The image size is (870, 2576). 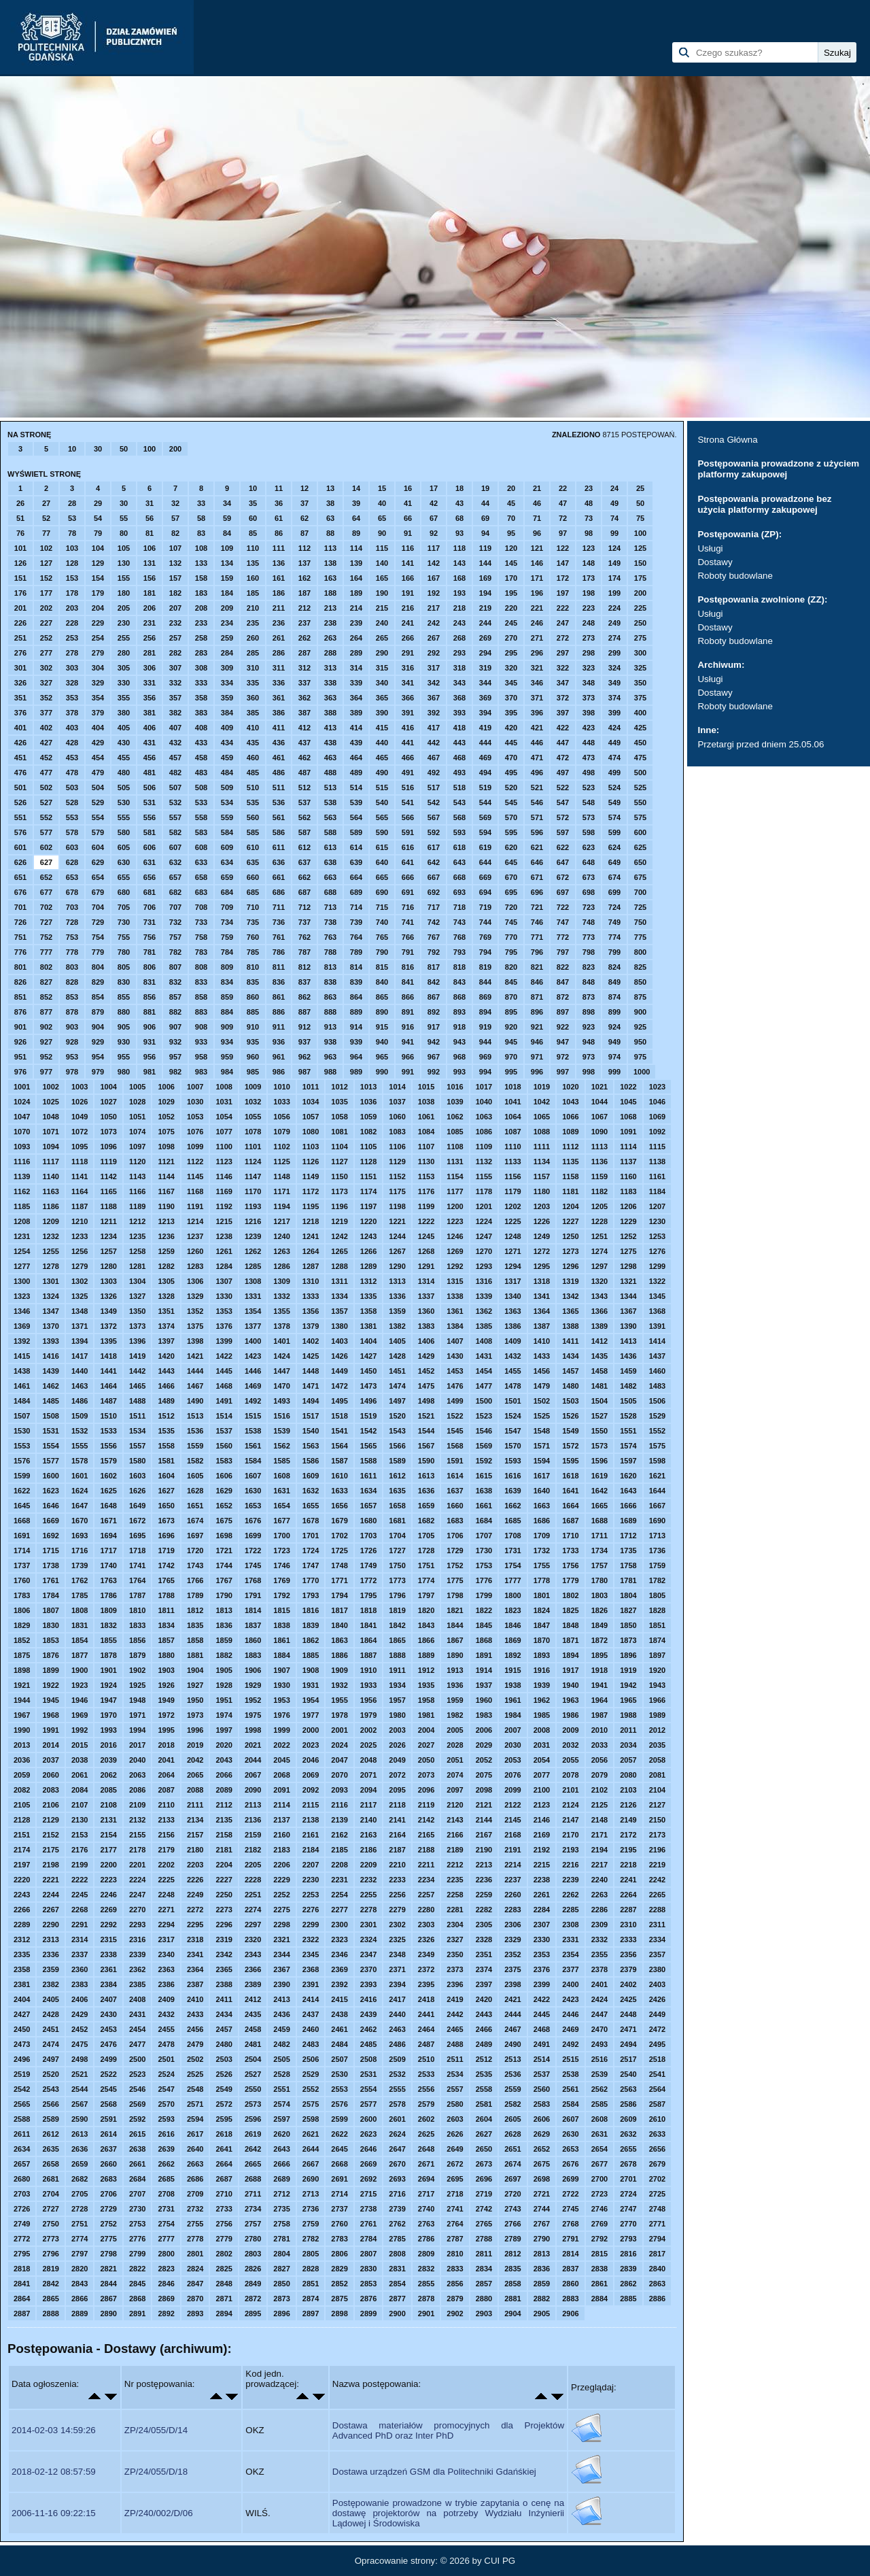 What do you see at coordinates (426, 1760) in the screenshot?
I see `2050` at bounding box center [426, 1760].